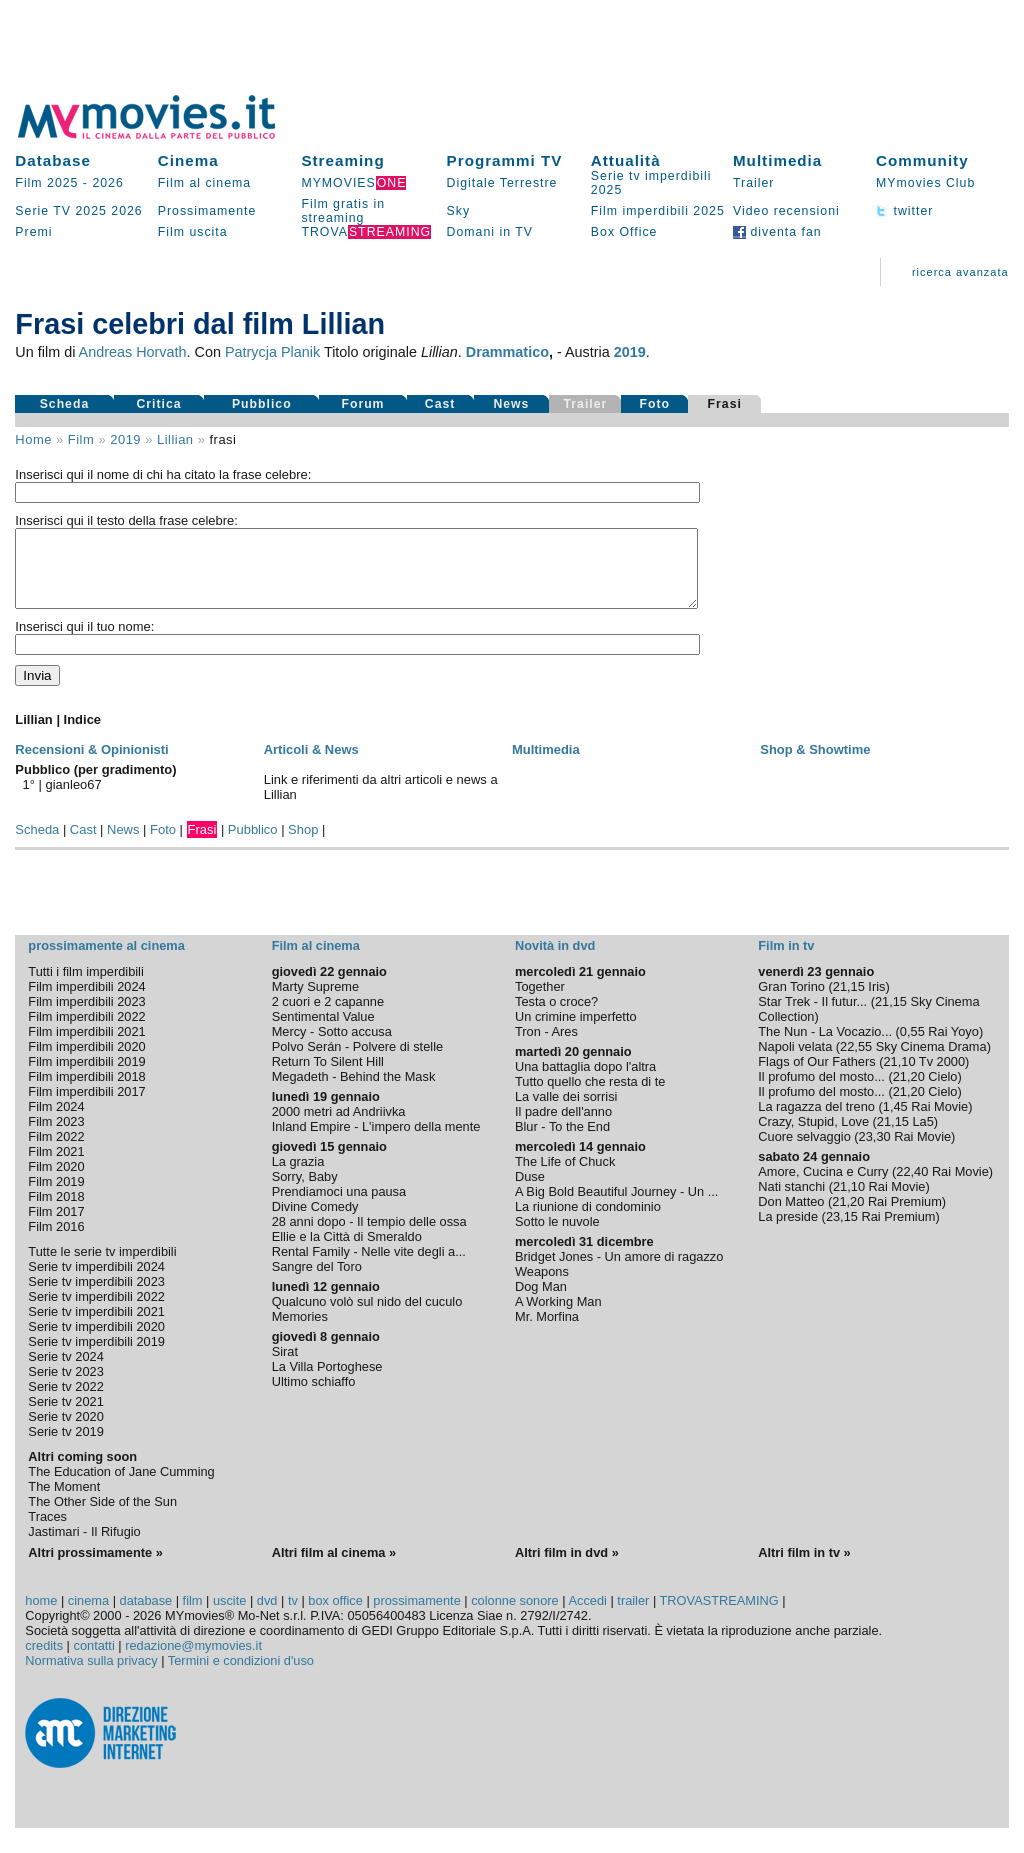 This screenshot has height=1853, width=1024. What do you see at coordinates (616, 1206) in the screenshot?
I see `A Big Bold Beautiful Journey - Un ...` at bounding box center [616, 1206].